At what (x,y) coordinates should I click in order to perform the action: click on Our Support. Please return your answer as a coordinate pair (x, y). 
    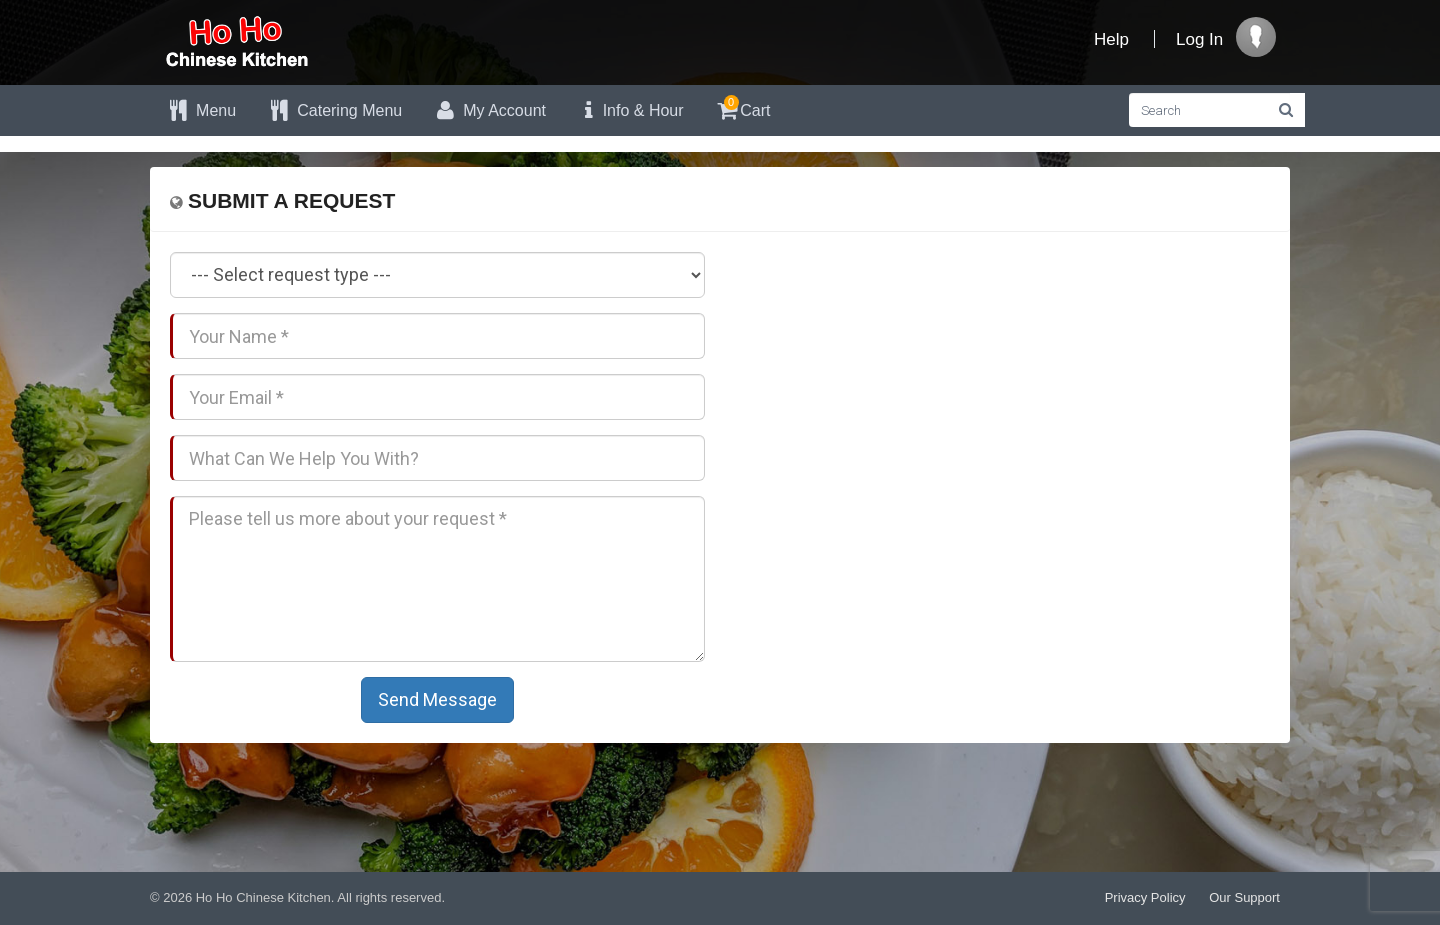
    Looking at the image, I should click on (1244, 897).